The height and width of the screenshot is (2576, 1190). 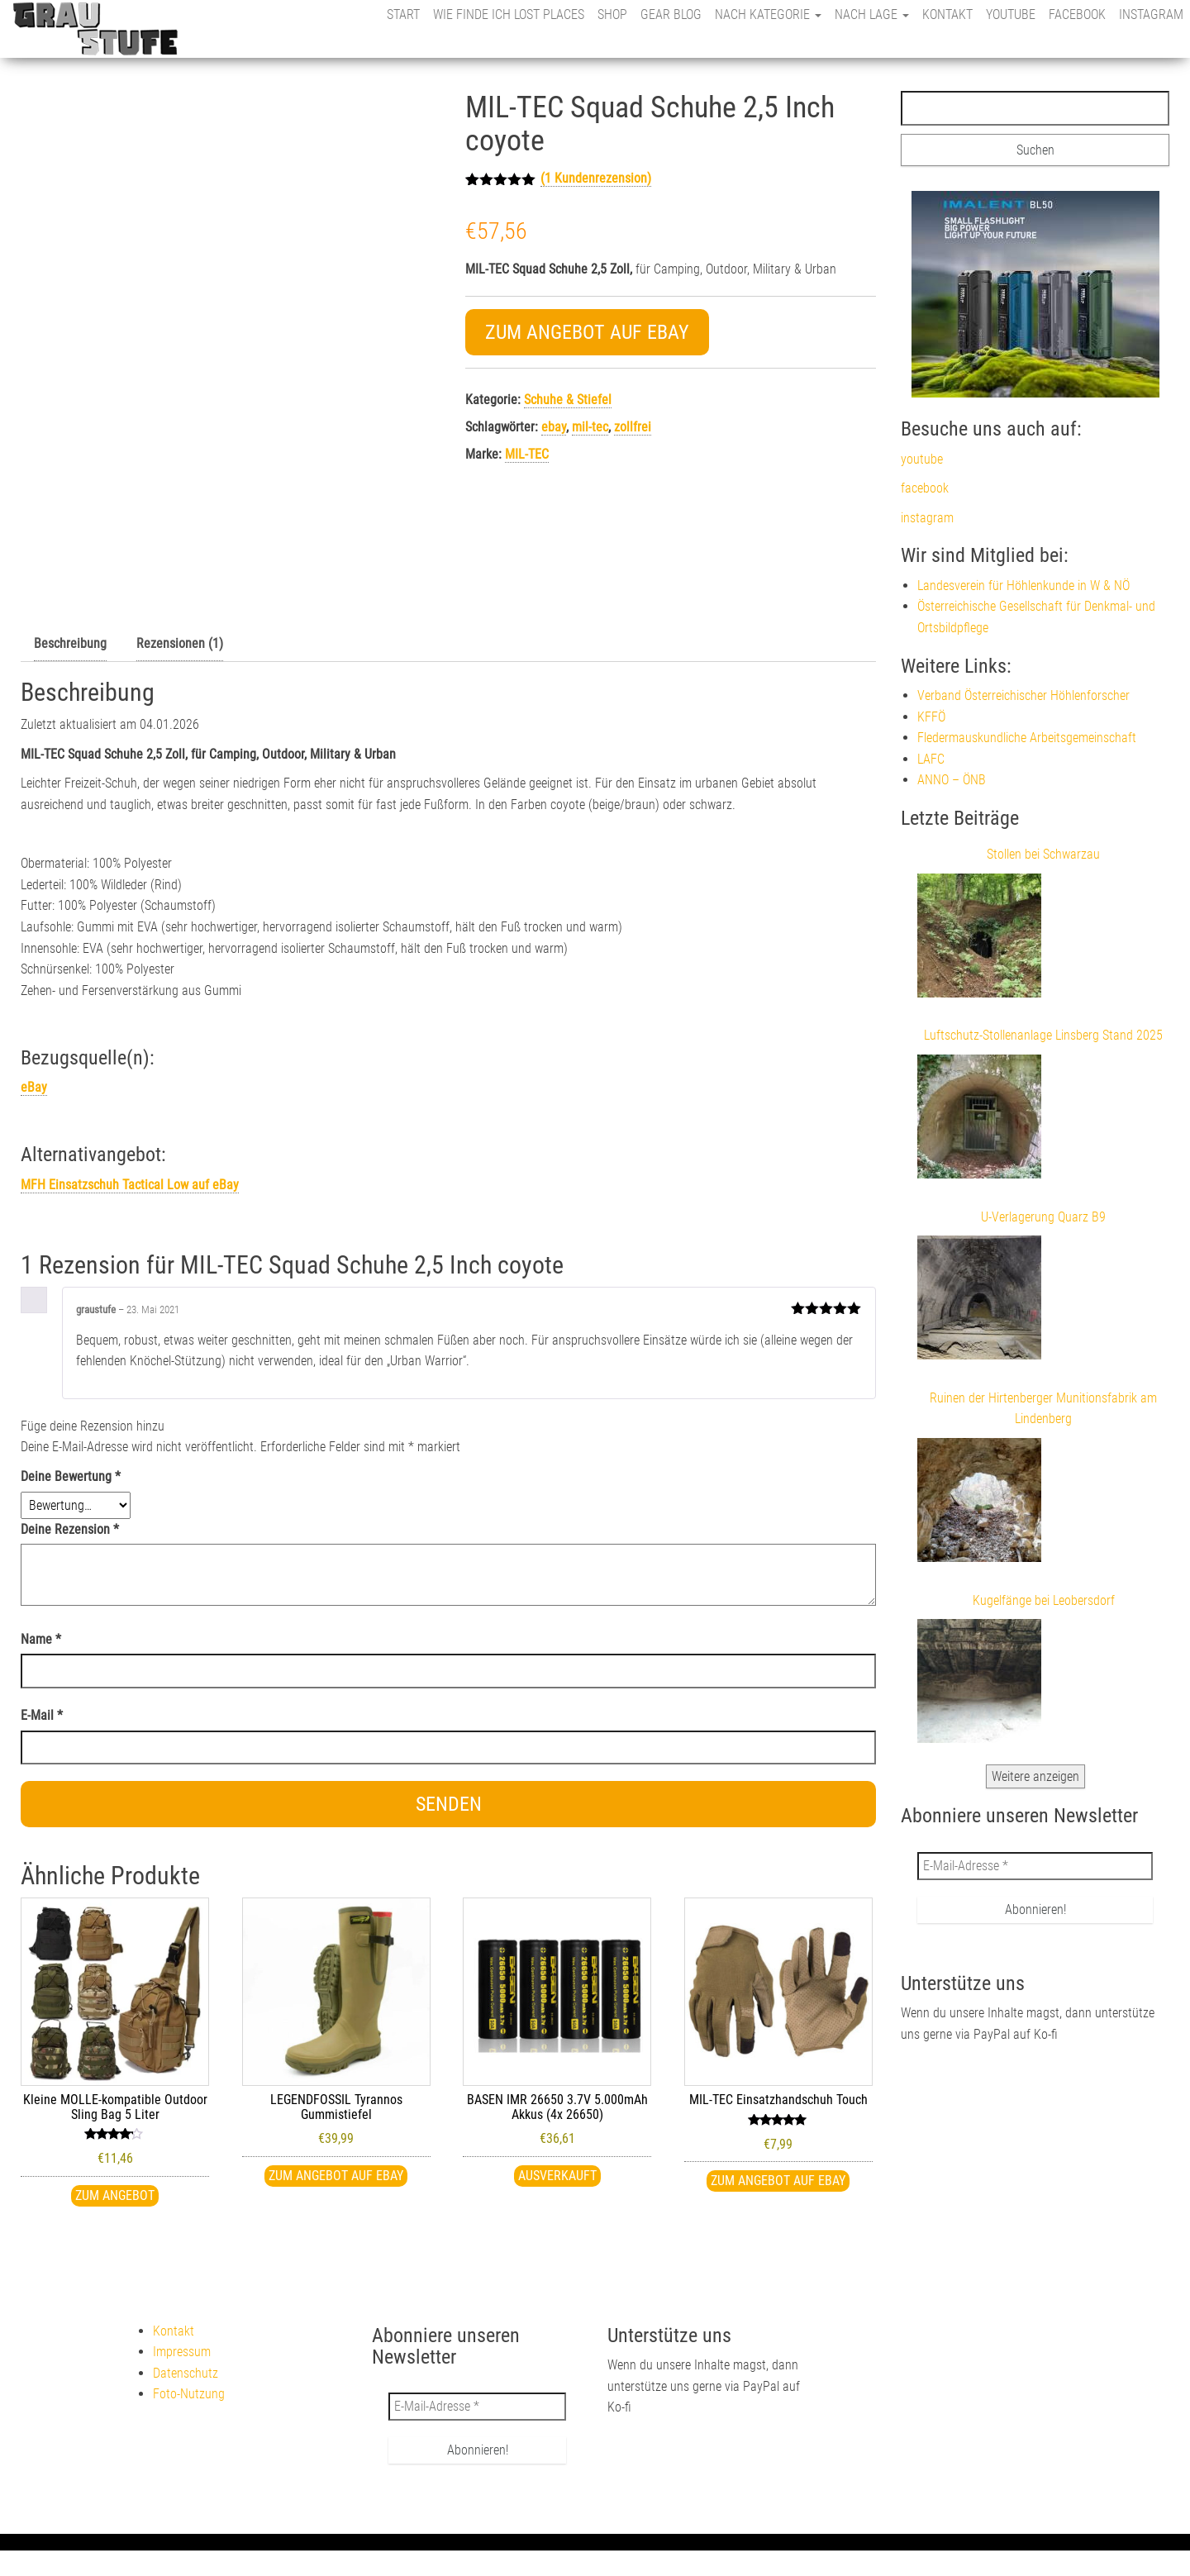 I want to click on Ruinen der Hirtenberger Munitionsfabrik am Lindenberg, so click(x=1043, y=1408).